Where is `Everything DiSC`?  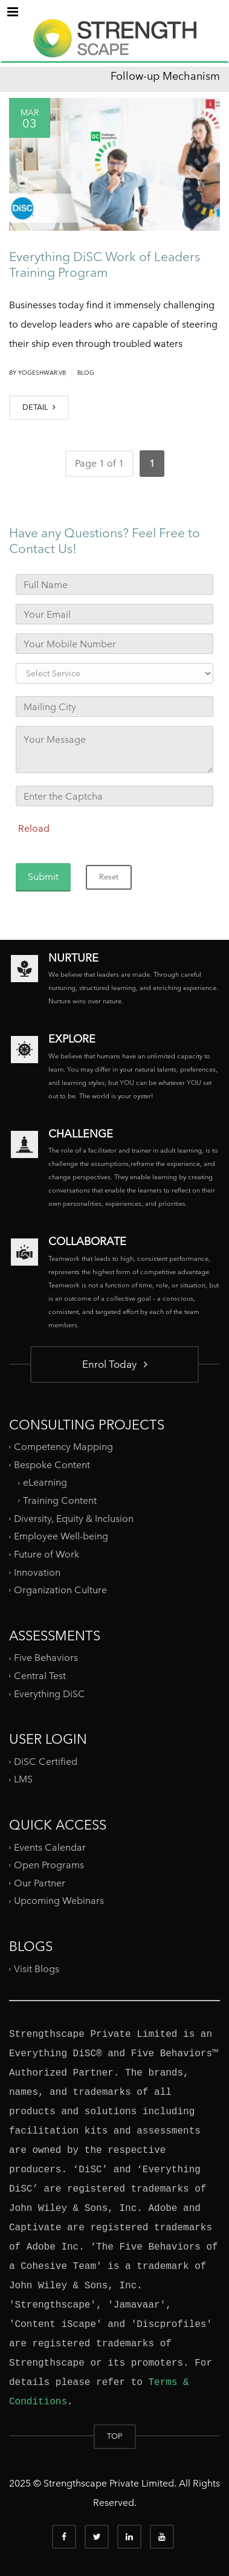 Everything DiSC is located at coordinates (51, 1693).